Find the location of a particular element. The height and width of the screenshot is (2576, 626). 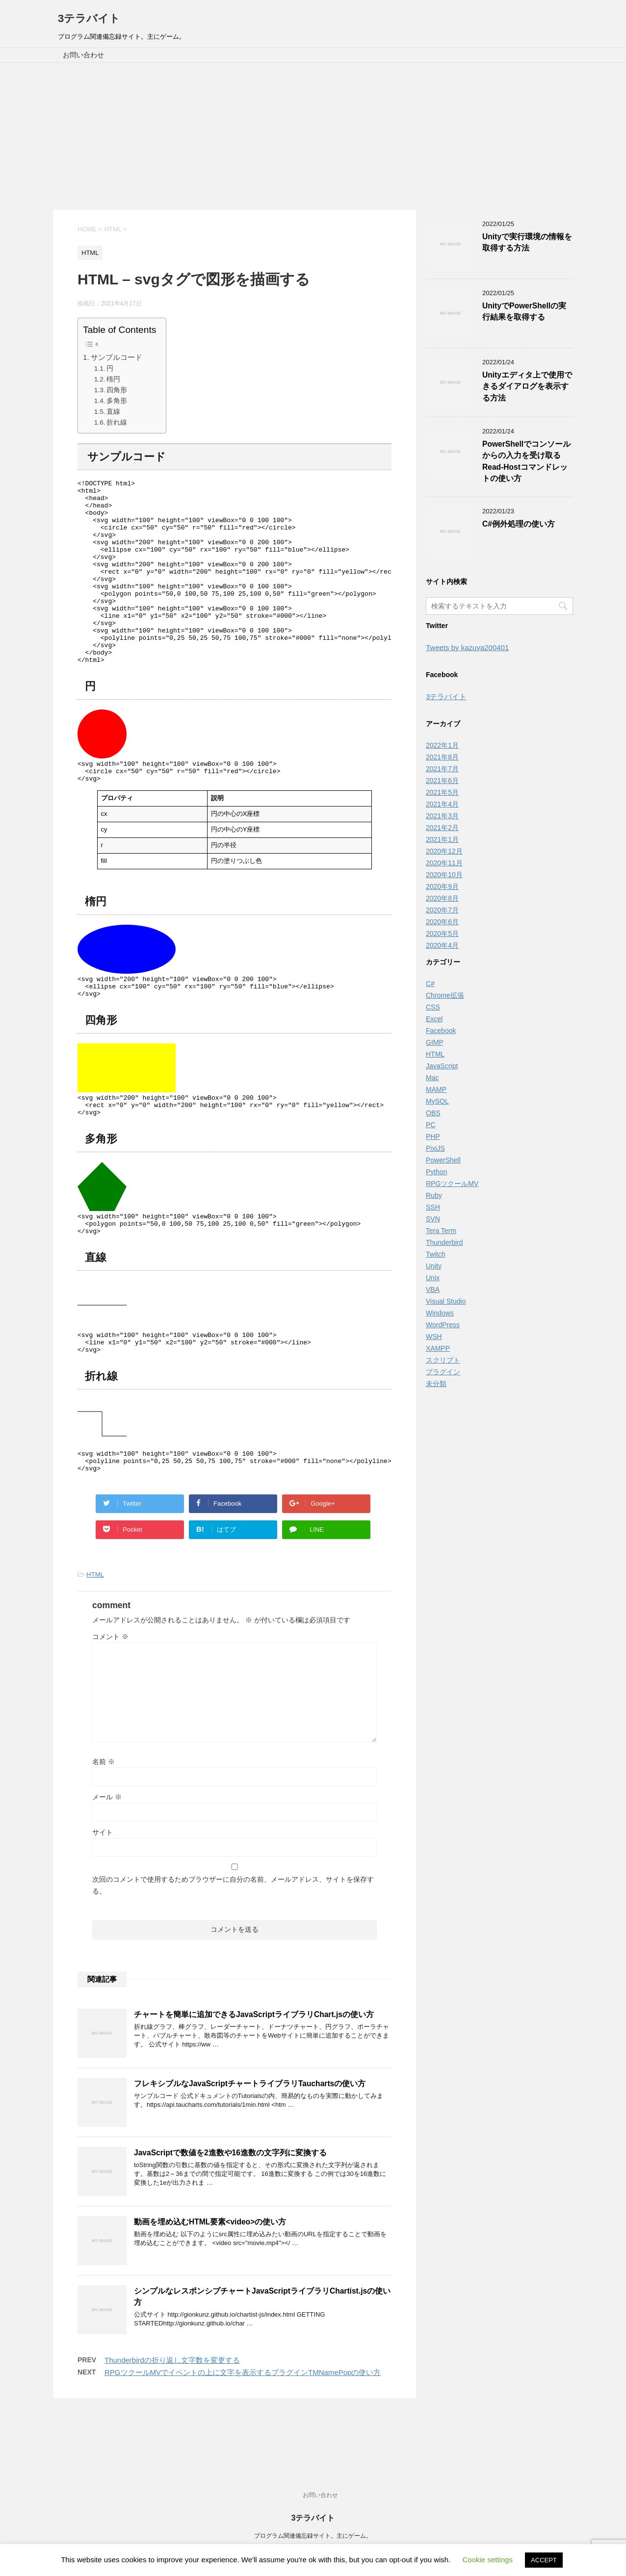

Windows is located at coordinates (440, 1313).